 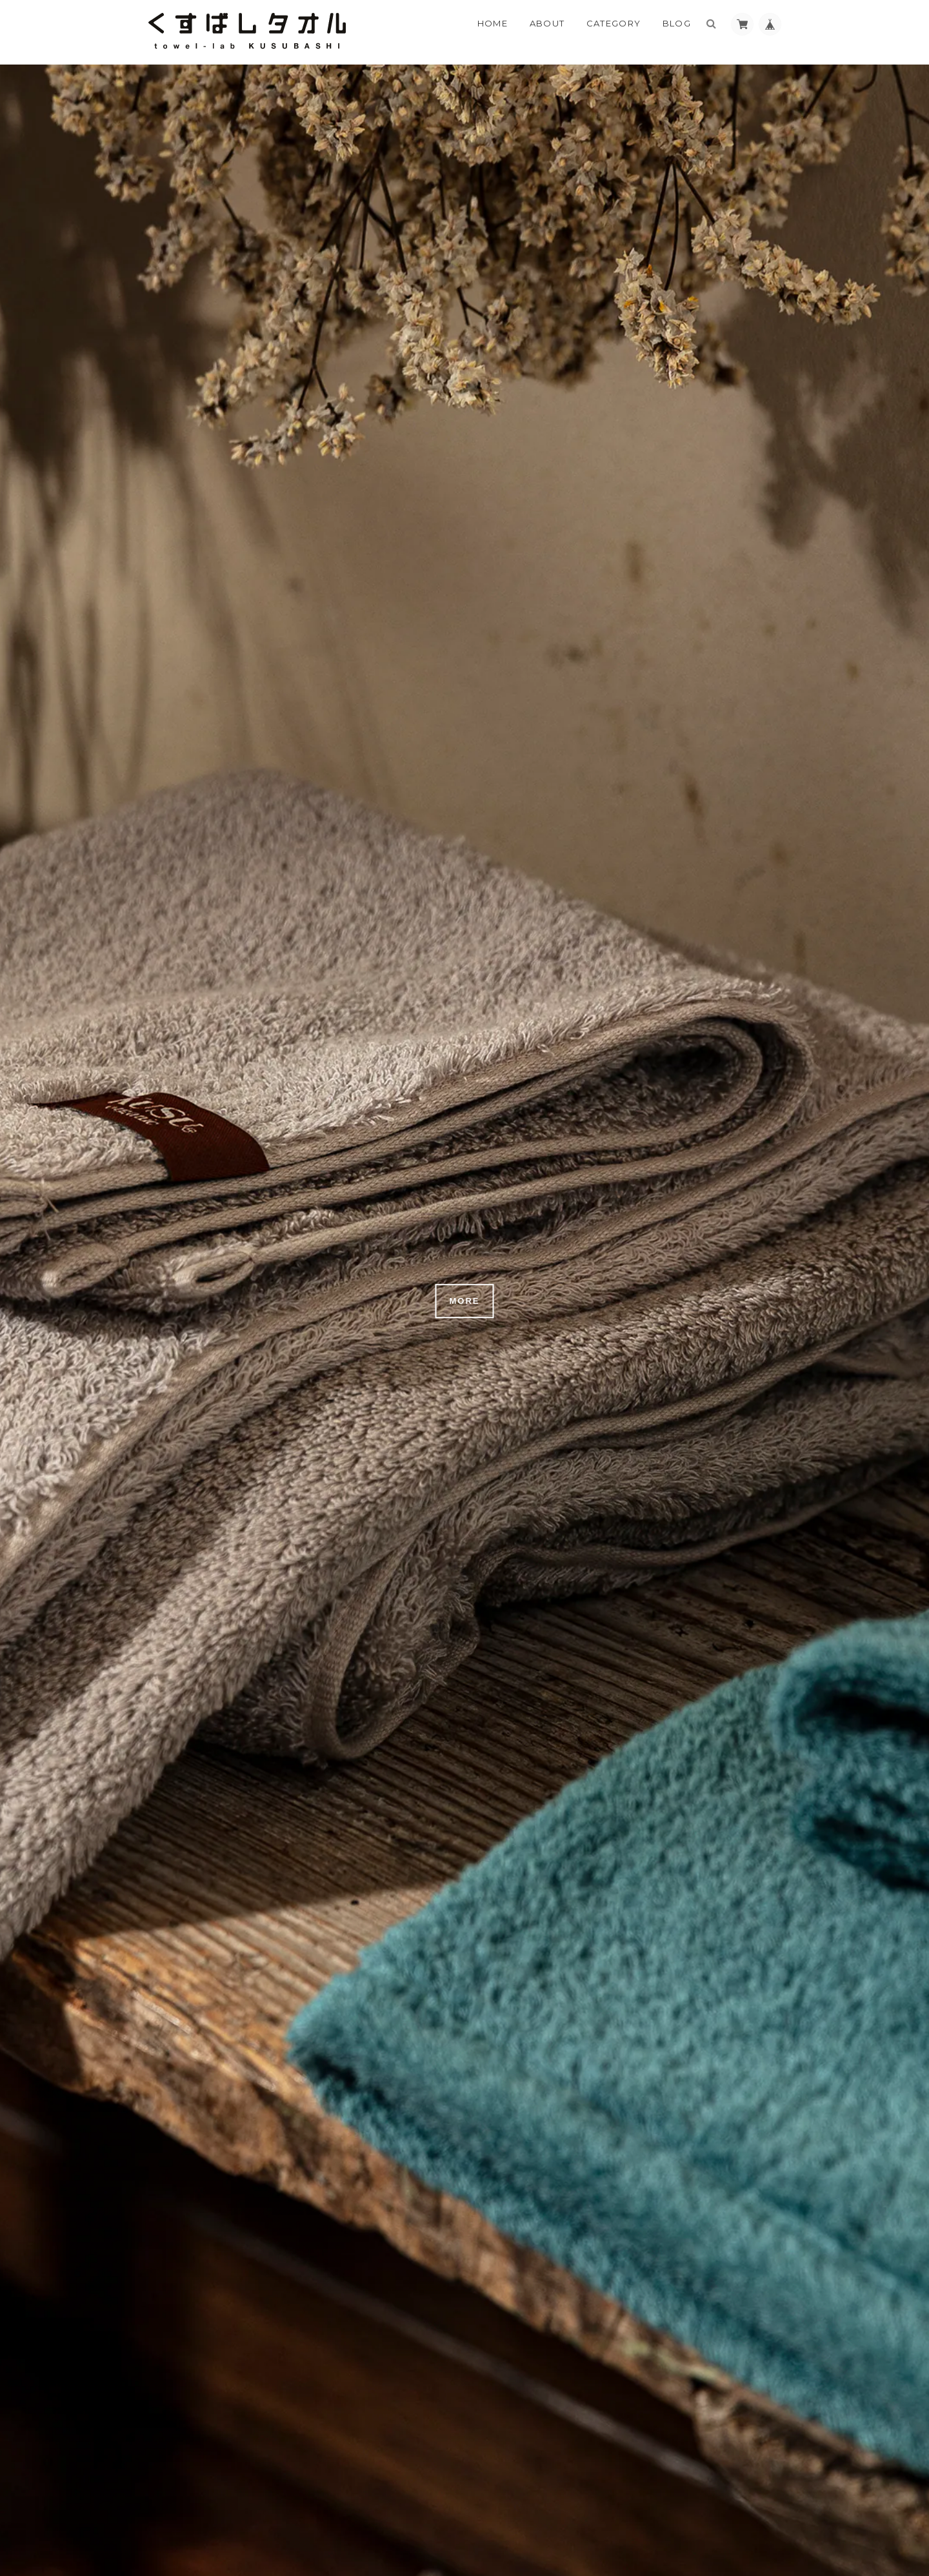 What do you see at coordinates (465, 1301) in the screenshot?
I see `MORE` at bounding box center [465, 1301].